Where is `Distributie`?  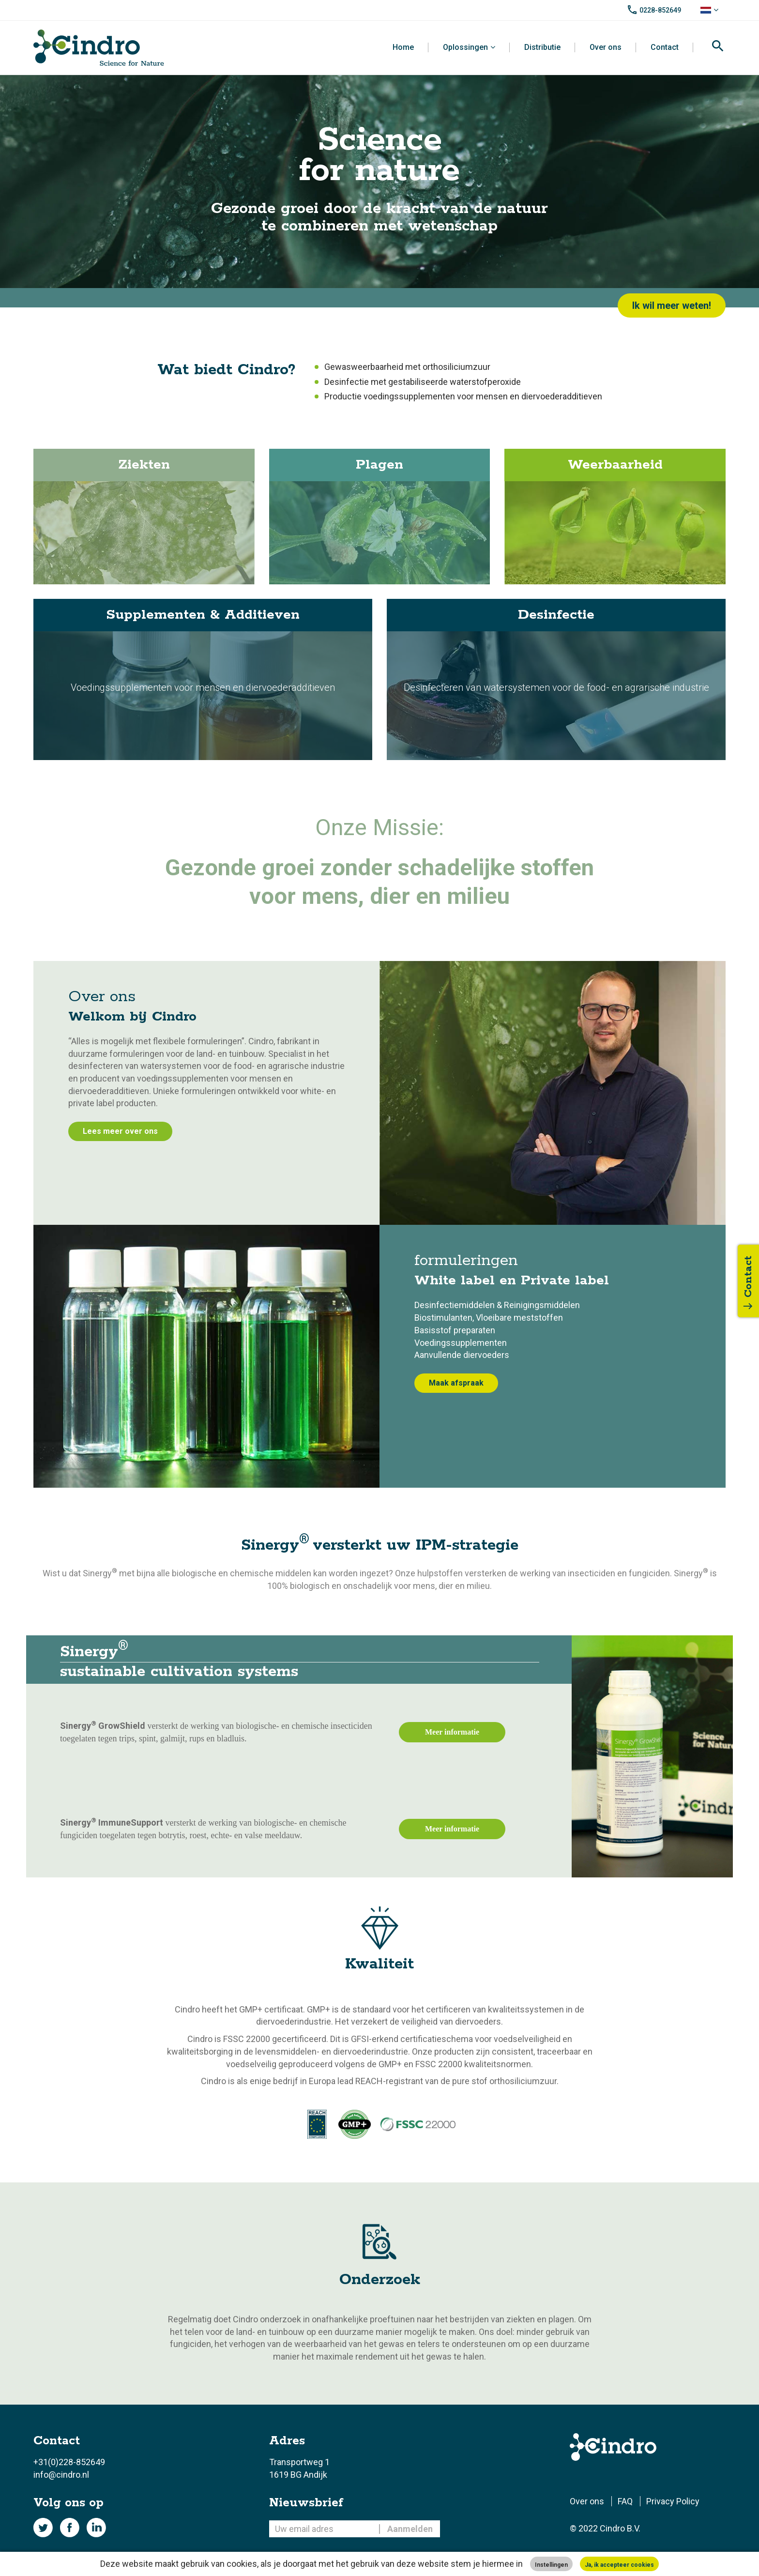 Distributie is located at coordinates (542, 47).